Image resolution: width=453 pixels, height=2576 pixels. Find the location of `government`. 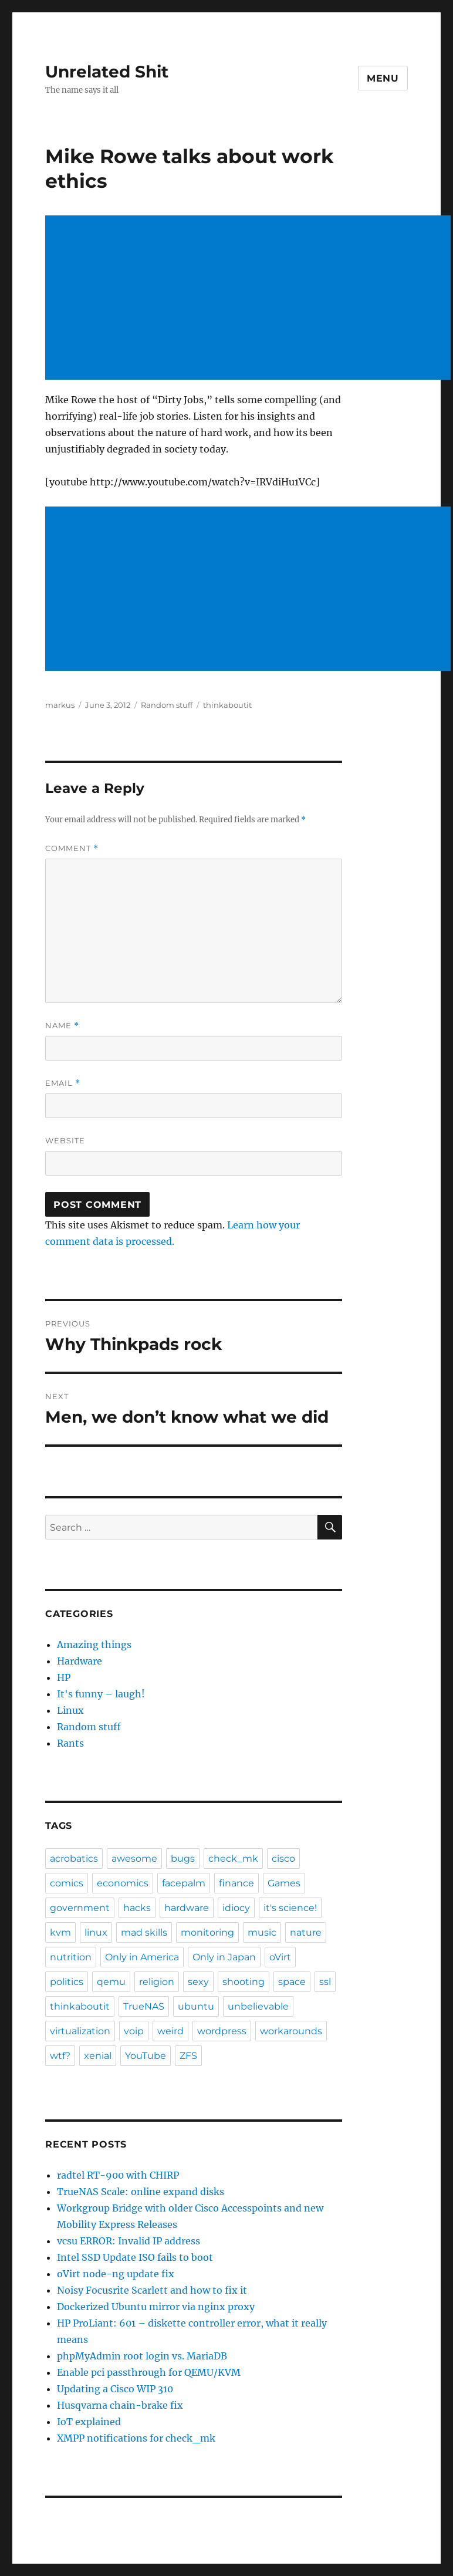

government is located at coordinates (80, 1907).